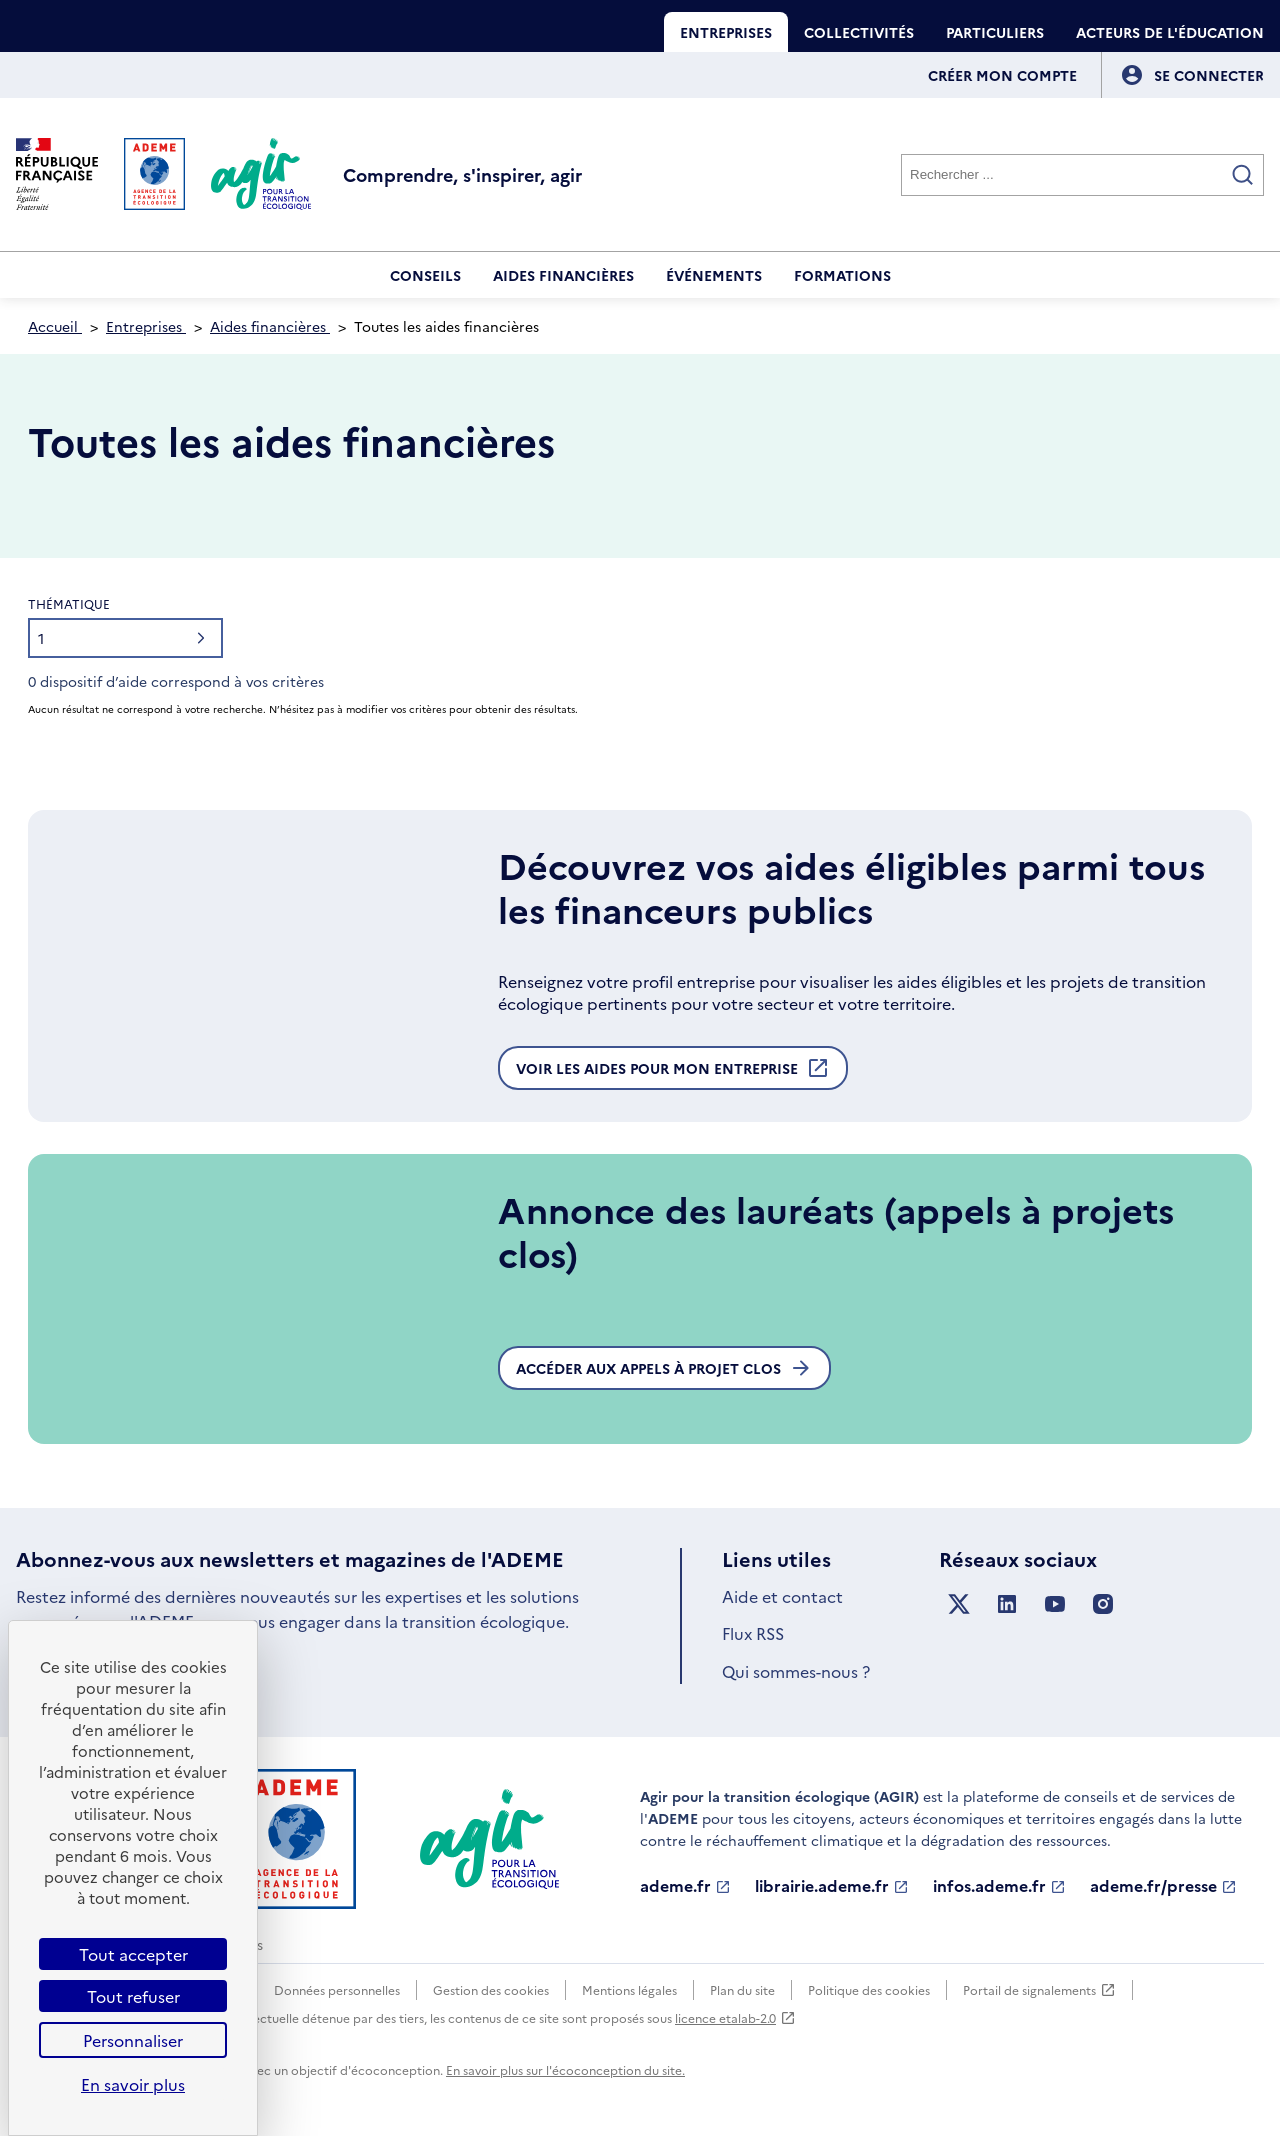  What do you see at coordinates (735, 2017) in the screenshot?
I see `licence etalab-2.0` at bounding box center [735, 2017].